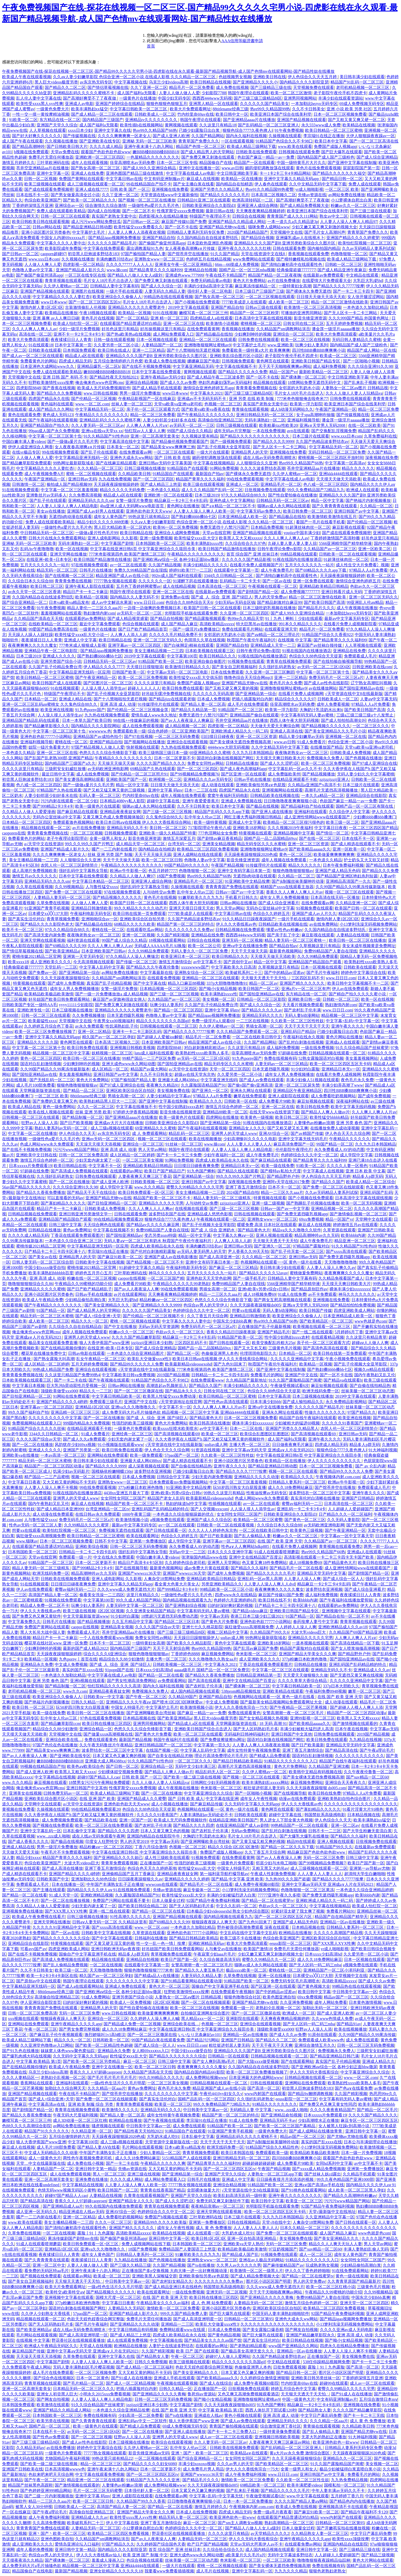  I want to click on 天天摸天天爽日韩欧美大片, so click(280, 758).